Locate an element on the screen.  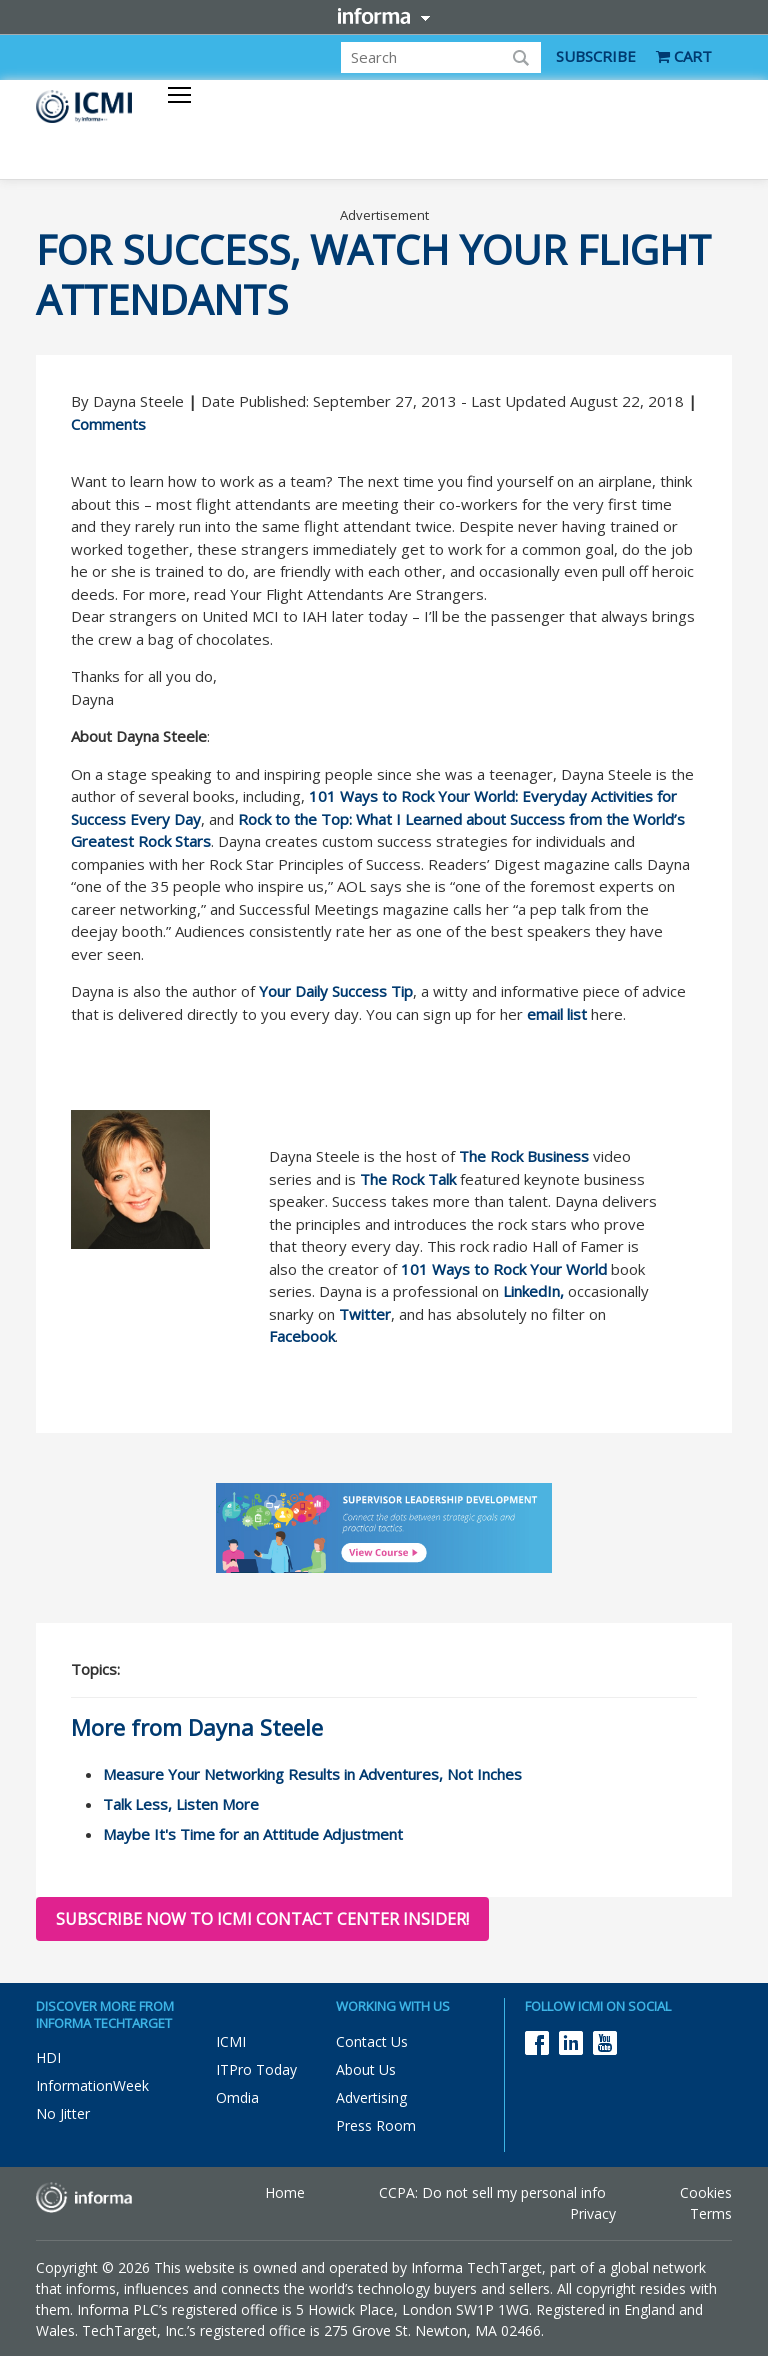
101 Ways to Rock Your World is located at coordinates (504, 1269).